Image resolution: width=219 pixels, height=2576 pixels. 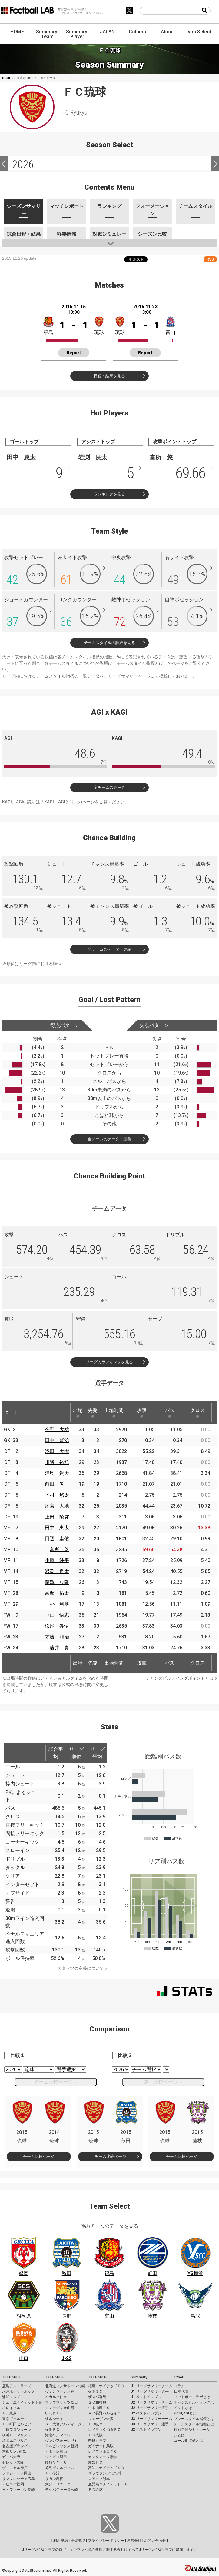 What do you see at coordinates (151, 2419) in the screenshot?
I see `J3 リーグサマリーチーム` at bounding box center [151, 2419].